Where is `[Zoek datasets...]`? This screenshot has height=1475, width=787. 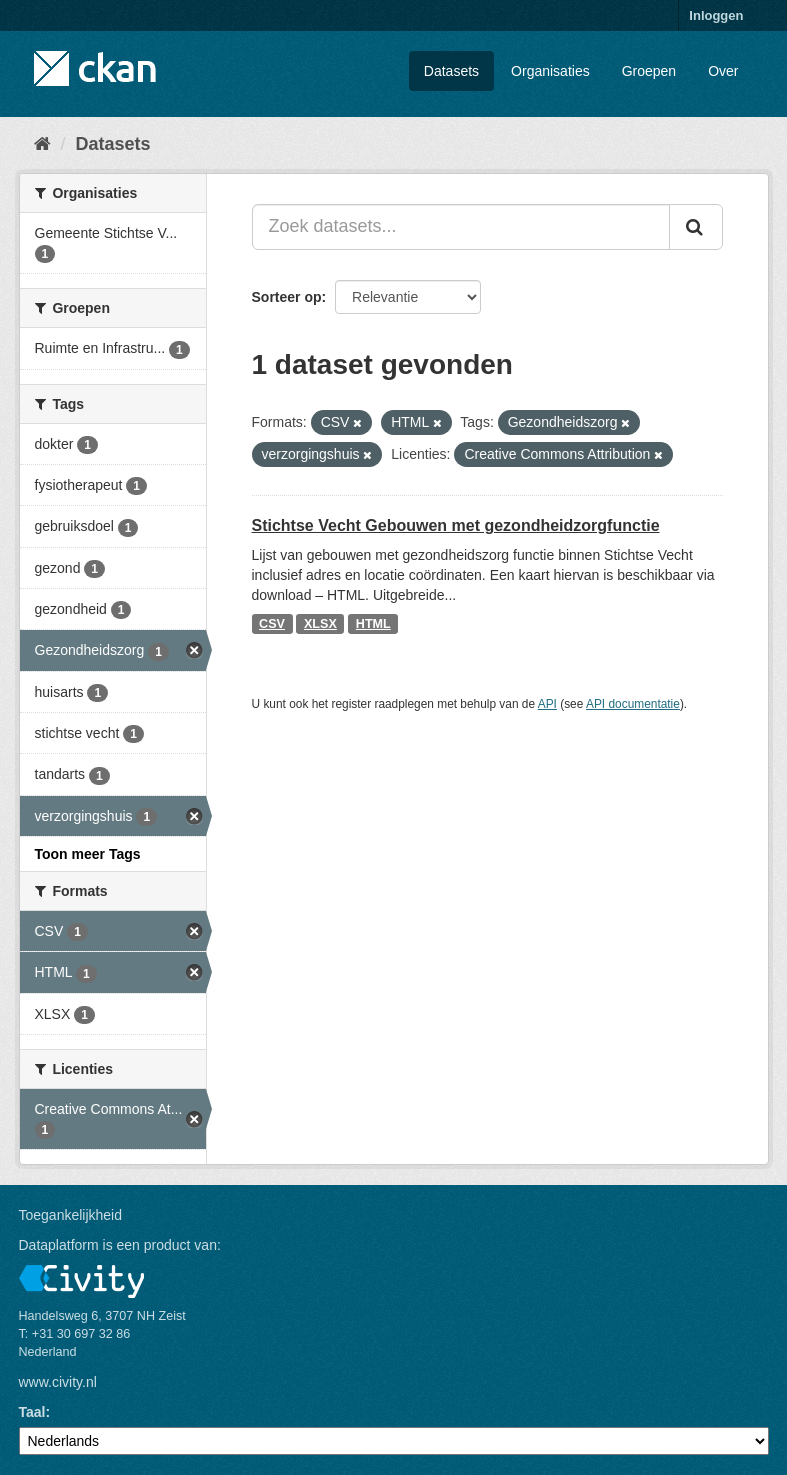 [Zoek datasets...] is located at coordinates (461, 227).